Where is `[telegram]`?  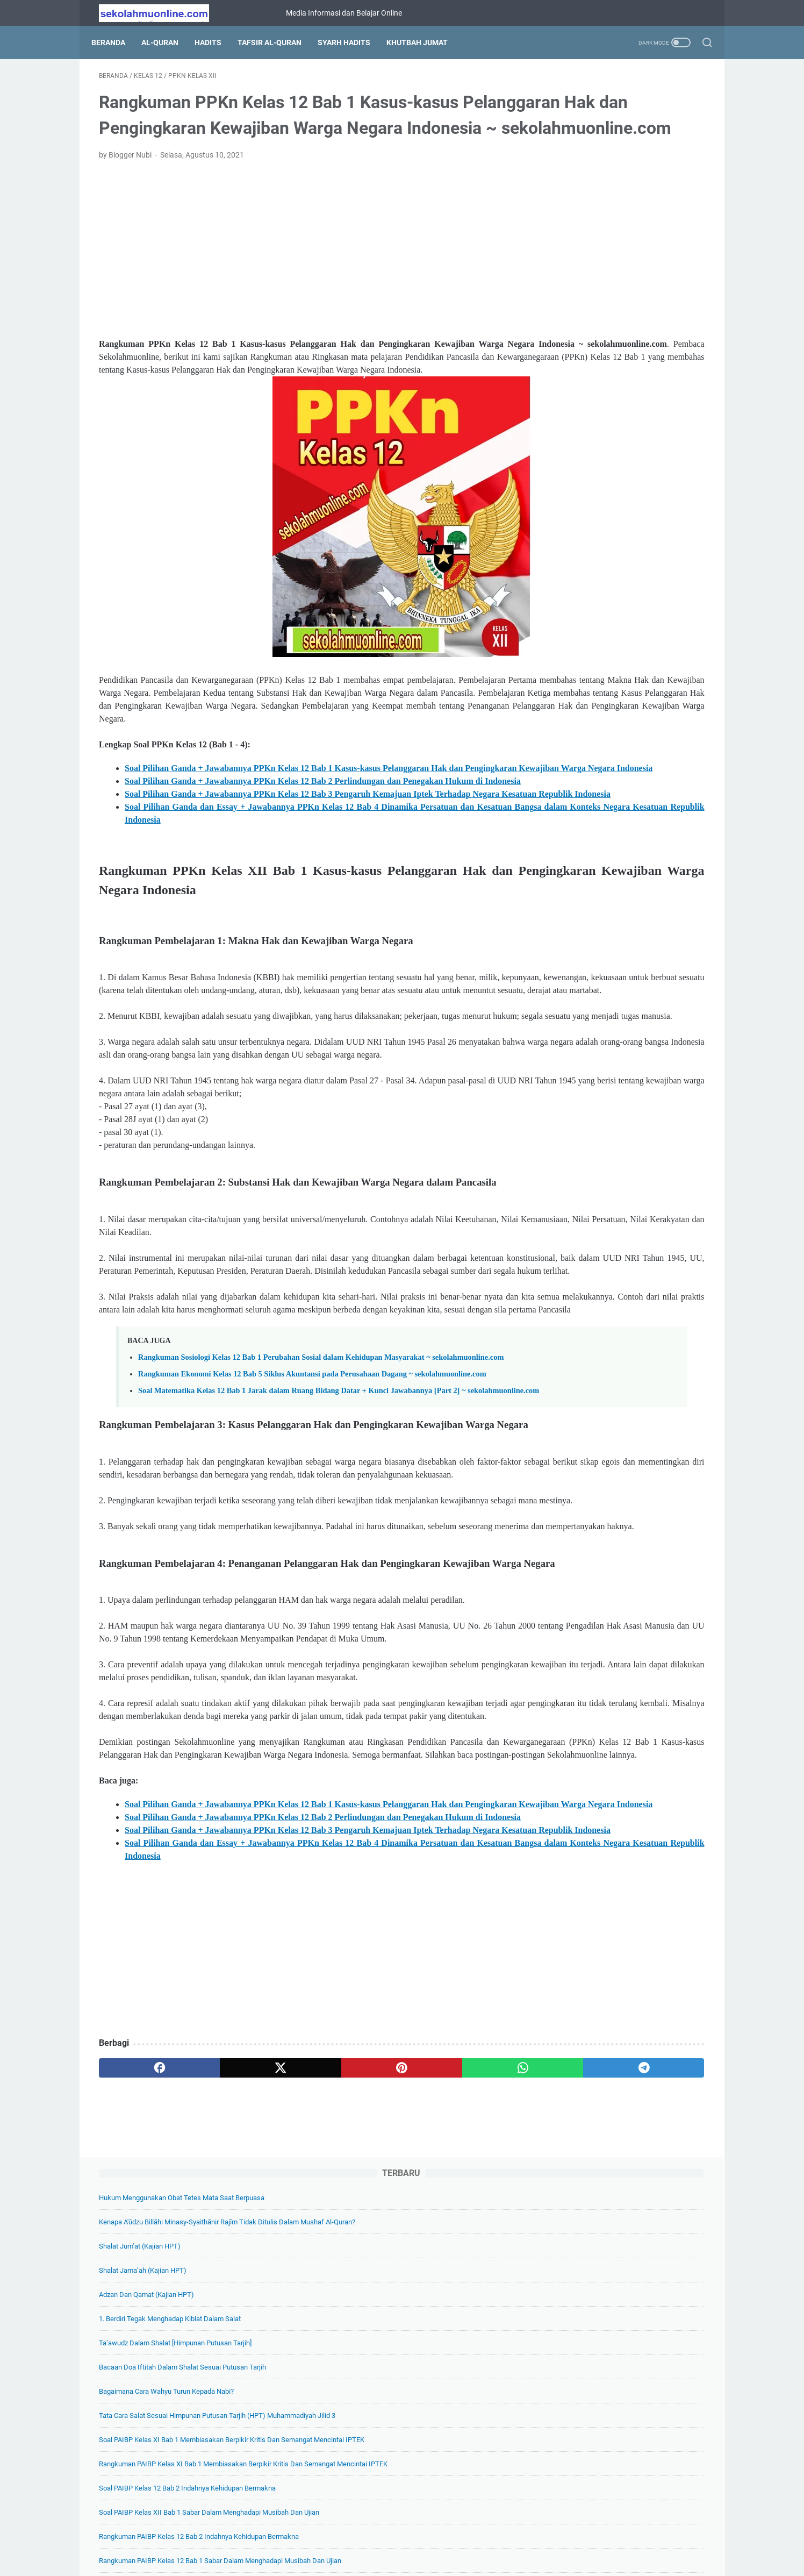 [telegram] is located at coordinates (464, 2424).